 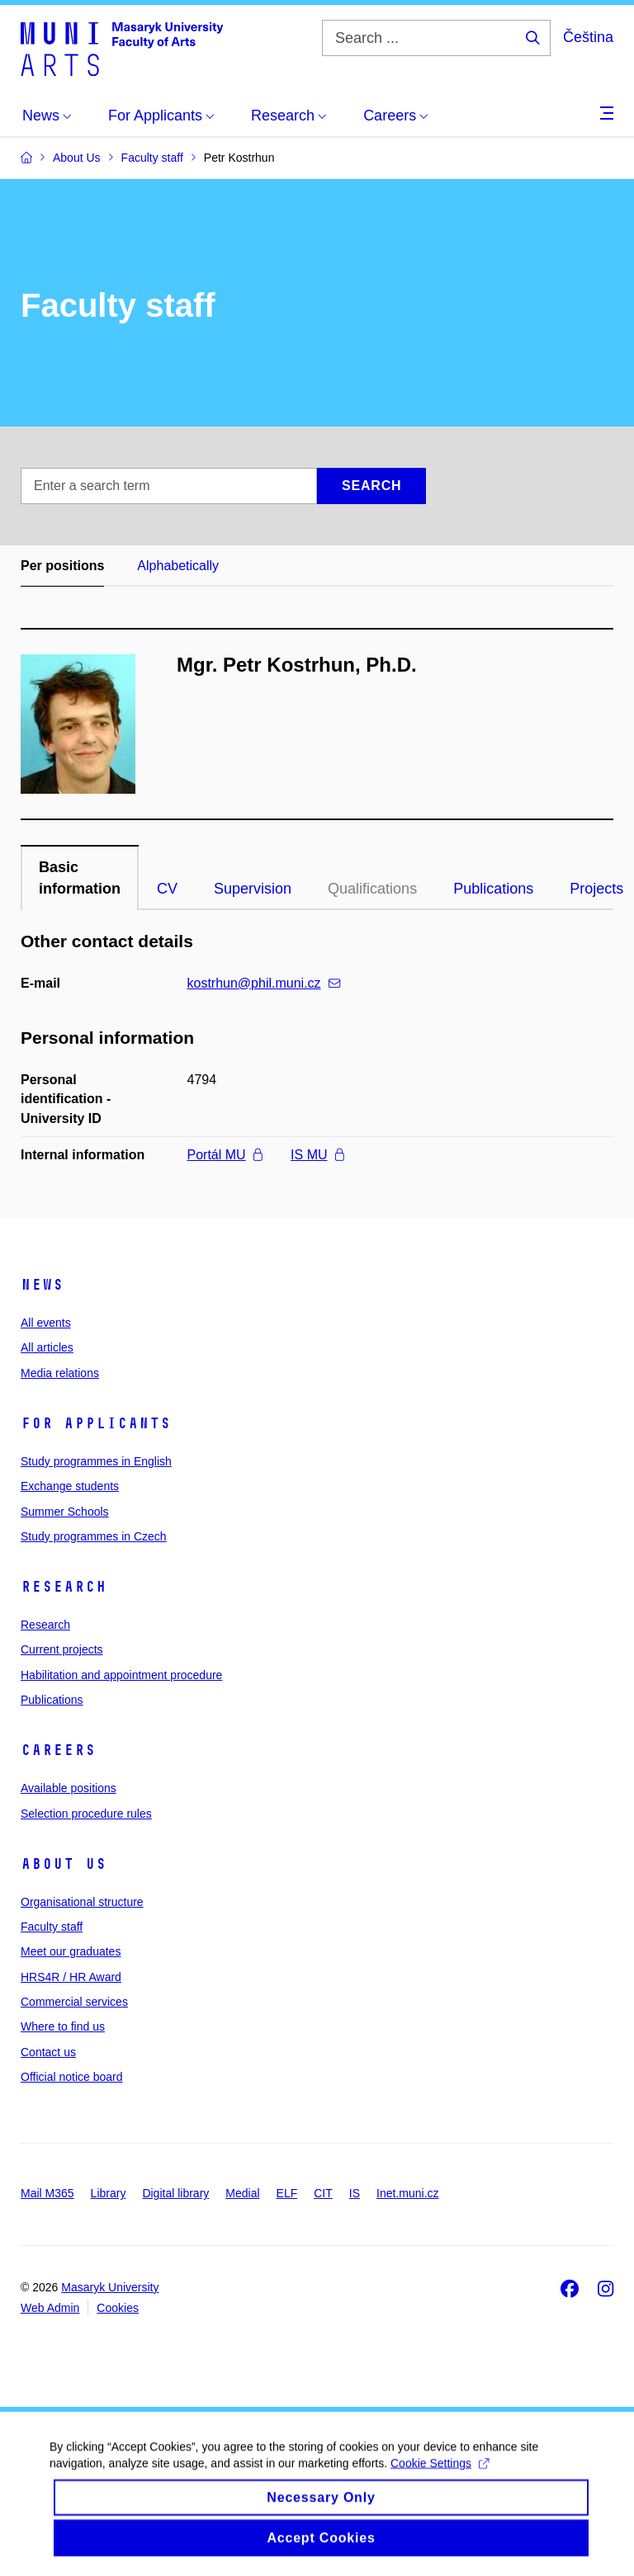 I want to click on Publications, so click(x=493, y=888).